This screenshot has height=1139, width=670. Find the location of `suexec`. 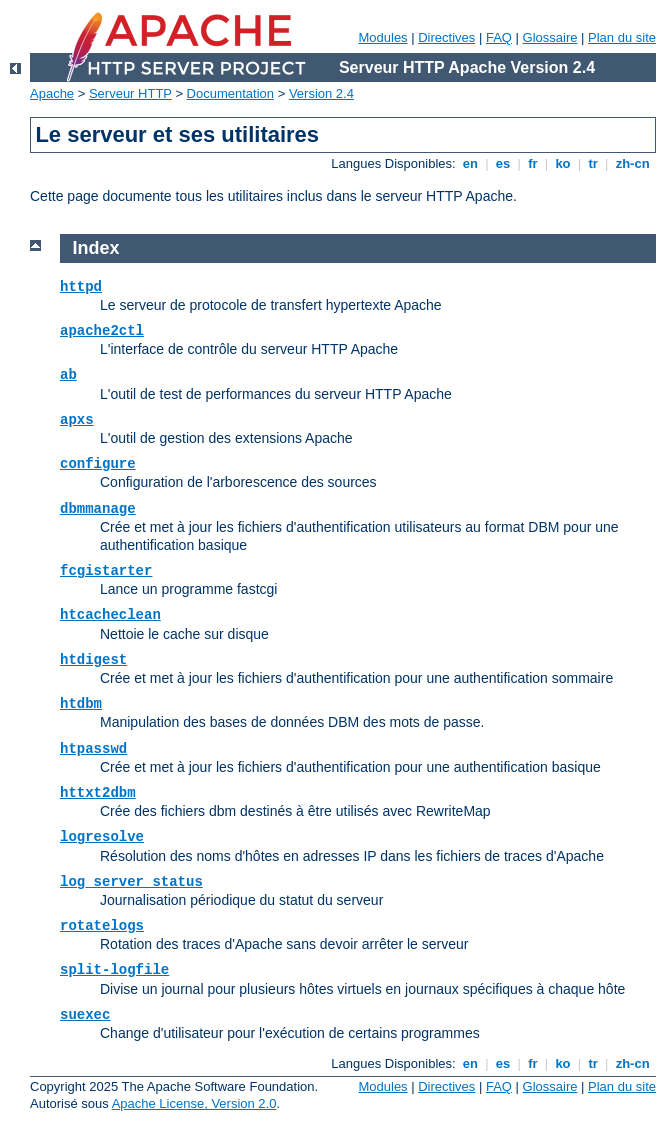

suexec is located at coordinates (85, 1015).